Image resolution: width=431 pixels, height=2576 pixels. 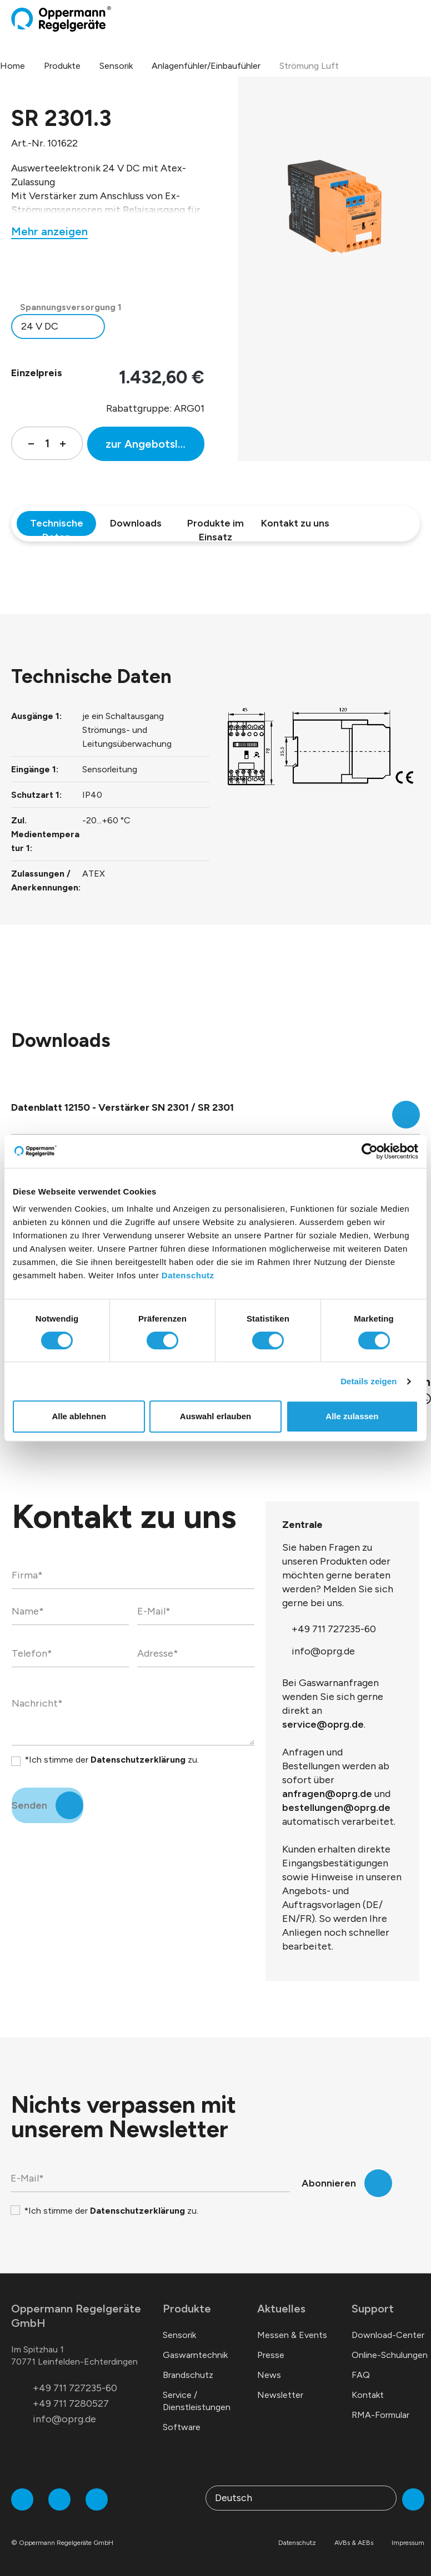 I want to click on Support, so click(x=373, y=2308).